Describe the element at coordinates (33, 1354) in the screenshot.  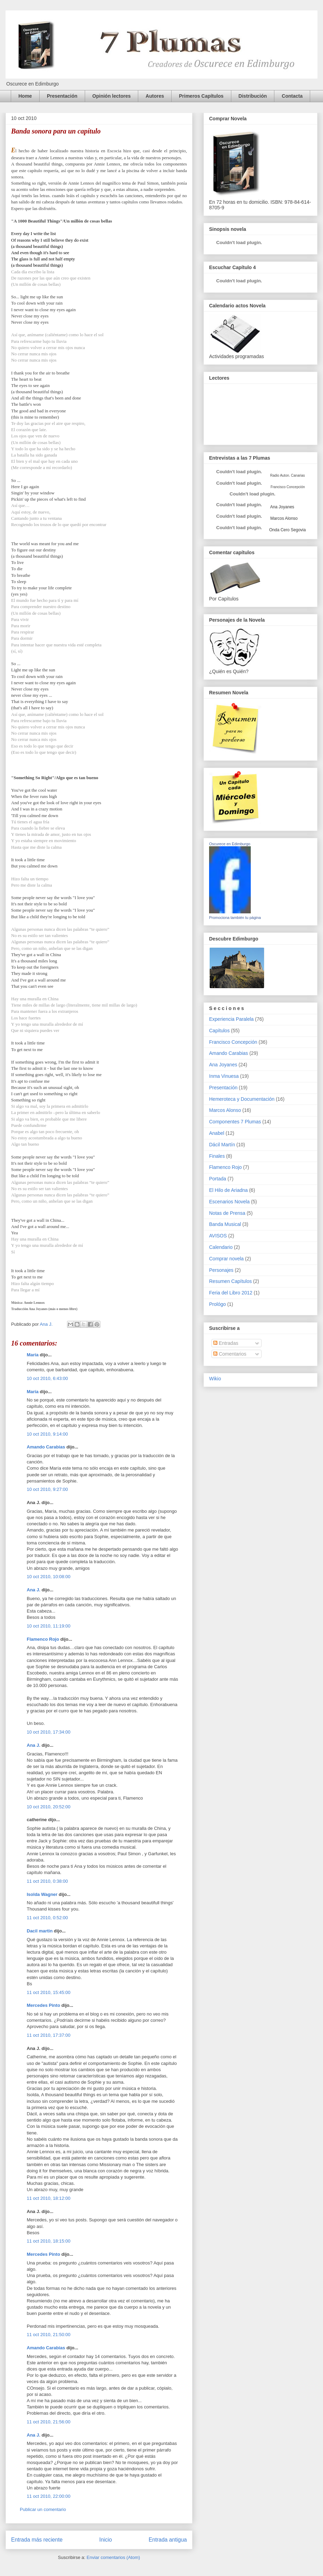
I see `María` at that location.